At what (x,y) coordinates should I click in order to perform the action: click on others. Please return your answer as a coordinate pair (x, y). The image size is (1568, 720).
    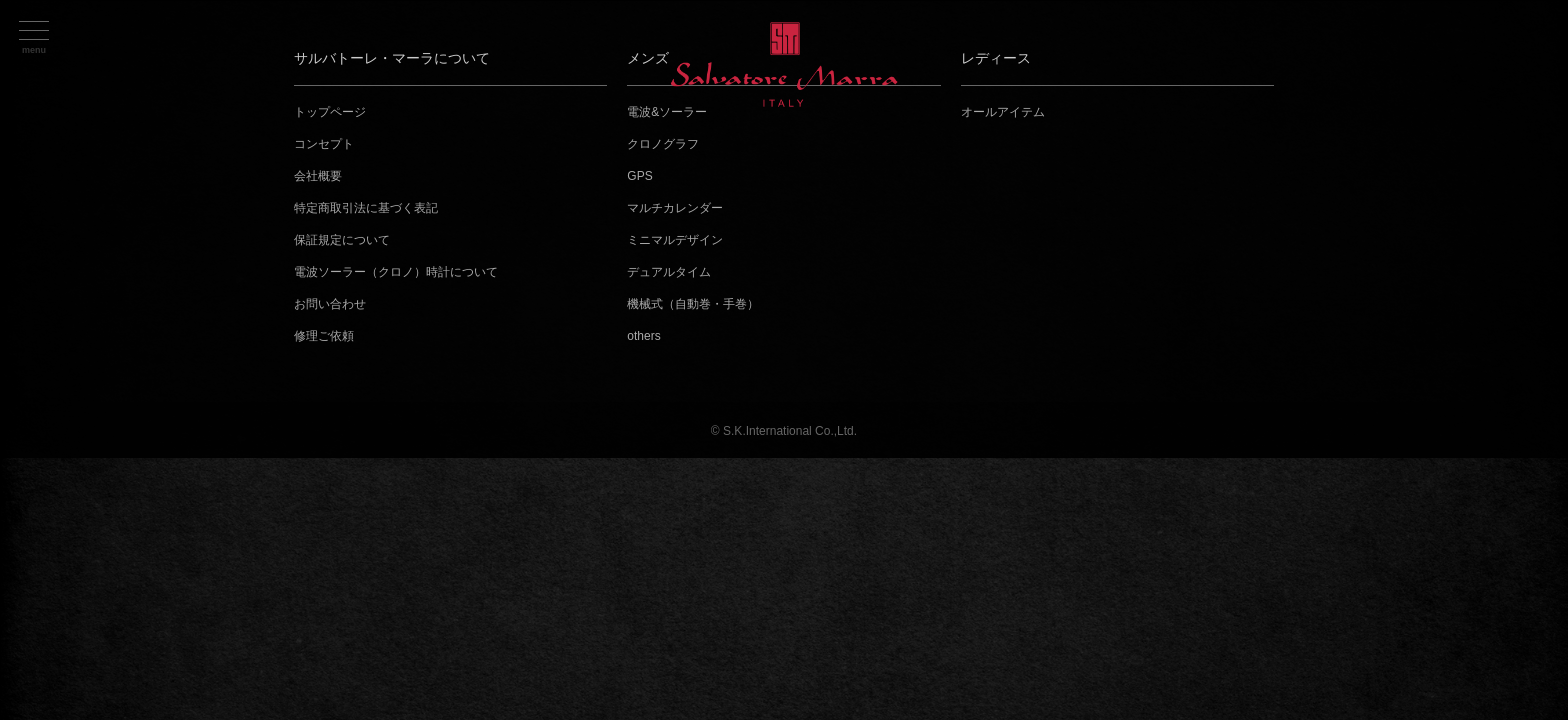
    Looking at the image, I should click on (643, 336).